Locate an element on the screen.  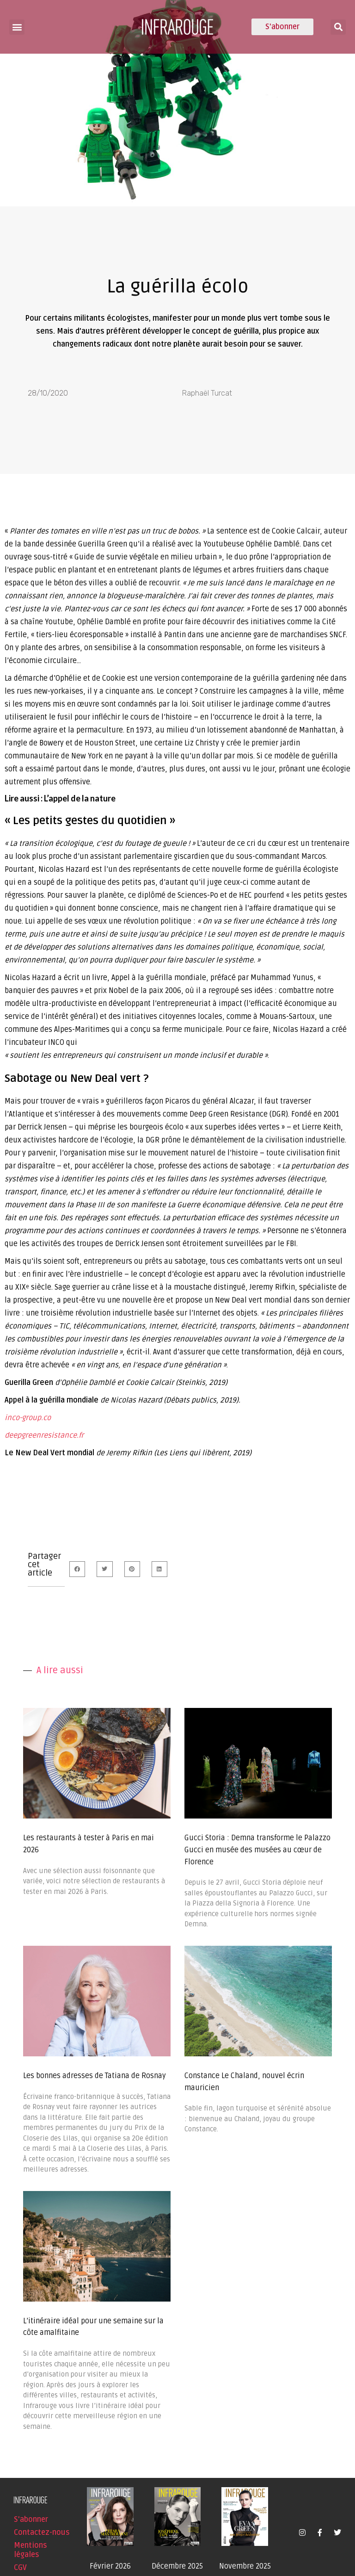
L’appel de la nature [undefined (s’ouvre dans un nouvel onglet)] is located at coordinates (80, 798).